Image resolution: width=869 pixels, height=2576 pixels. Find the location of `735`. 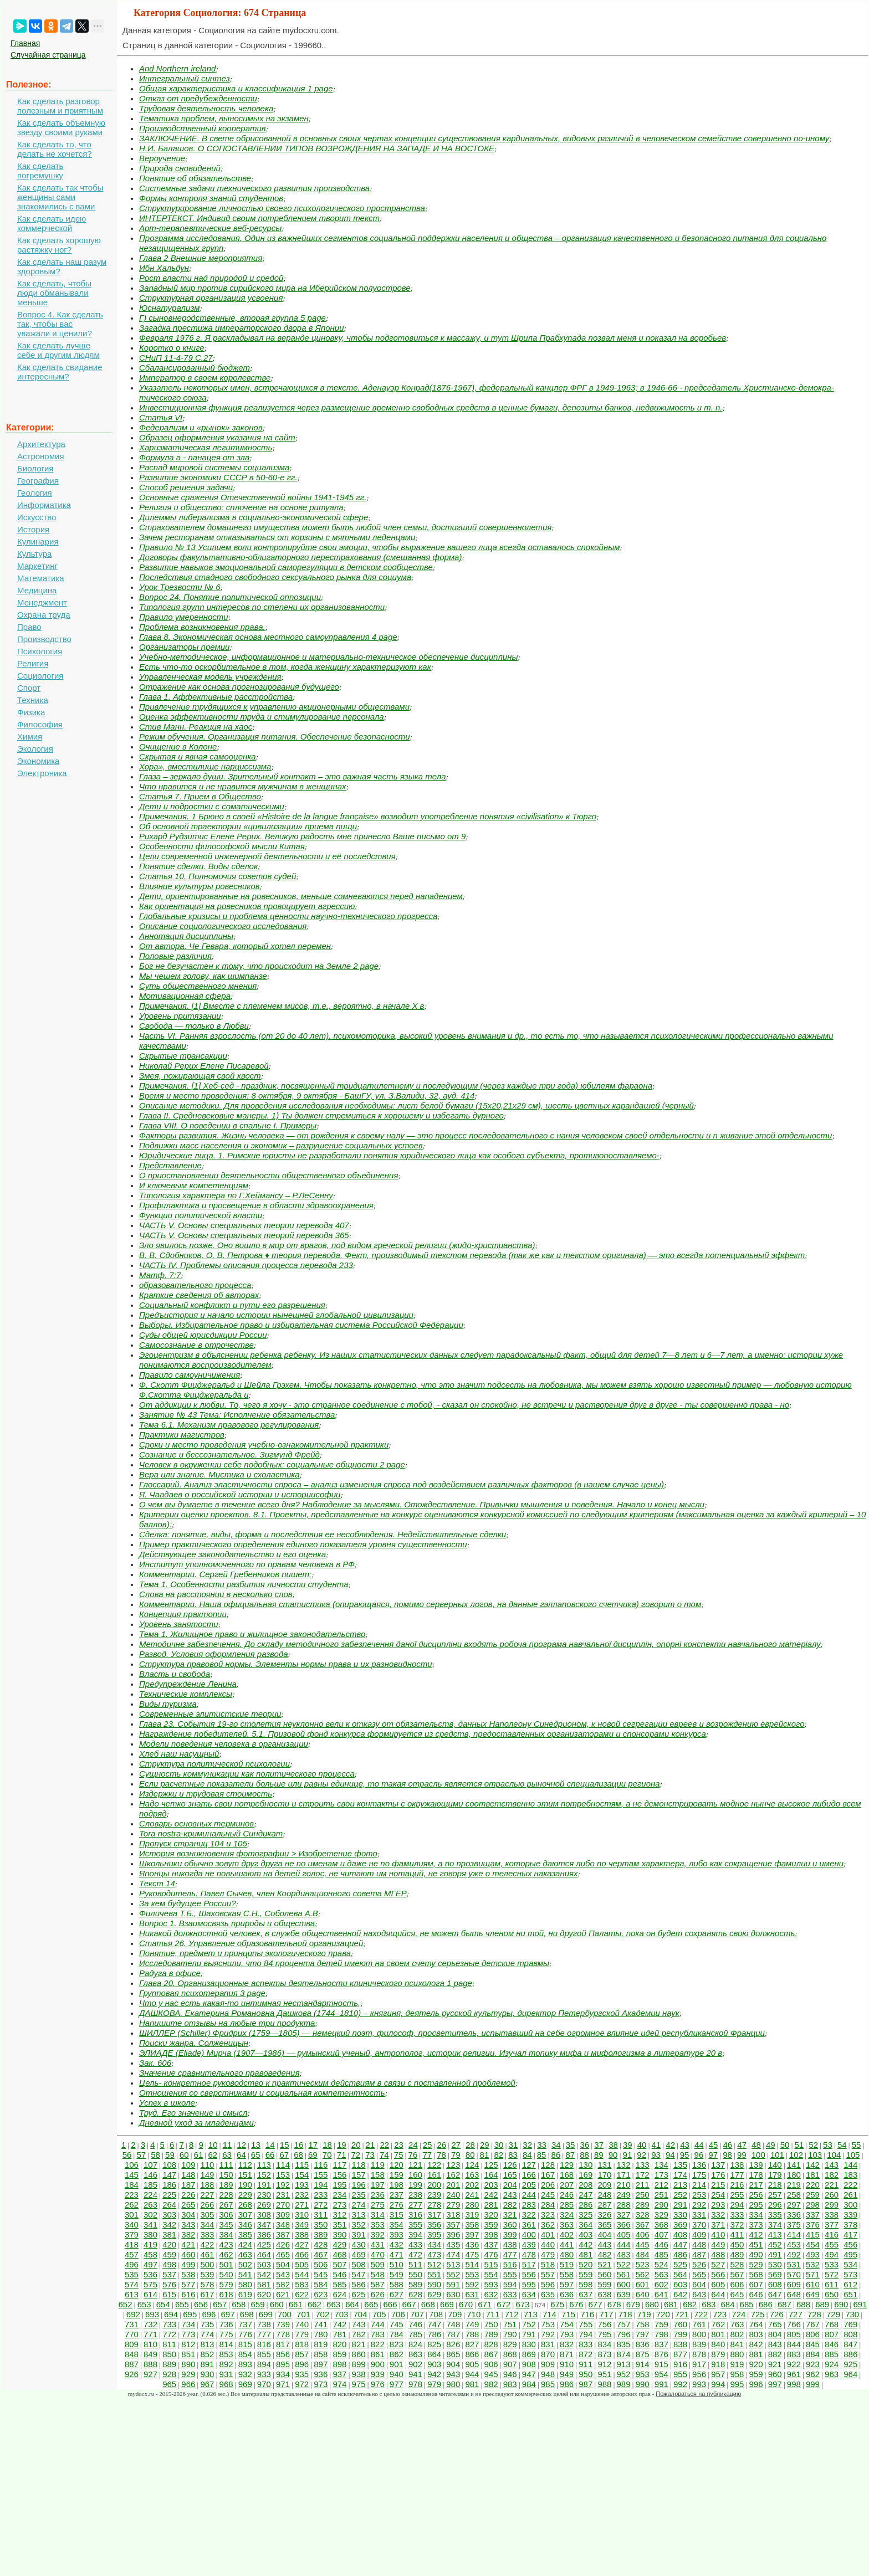

735 is located at coordinates (207, 2324).